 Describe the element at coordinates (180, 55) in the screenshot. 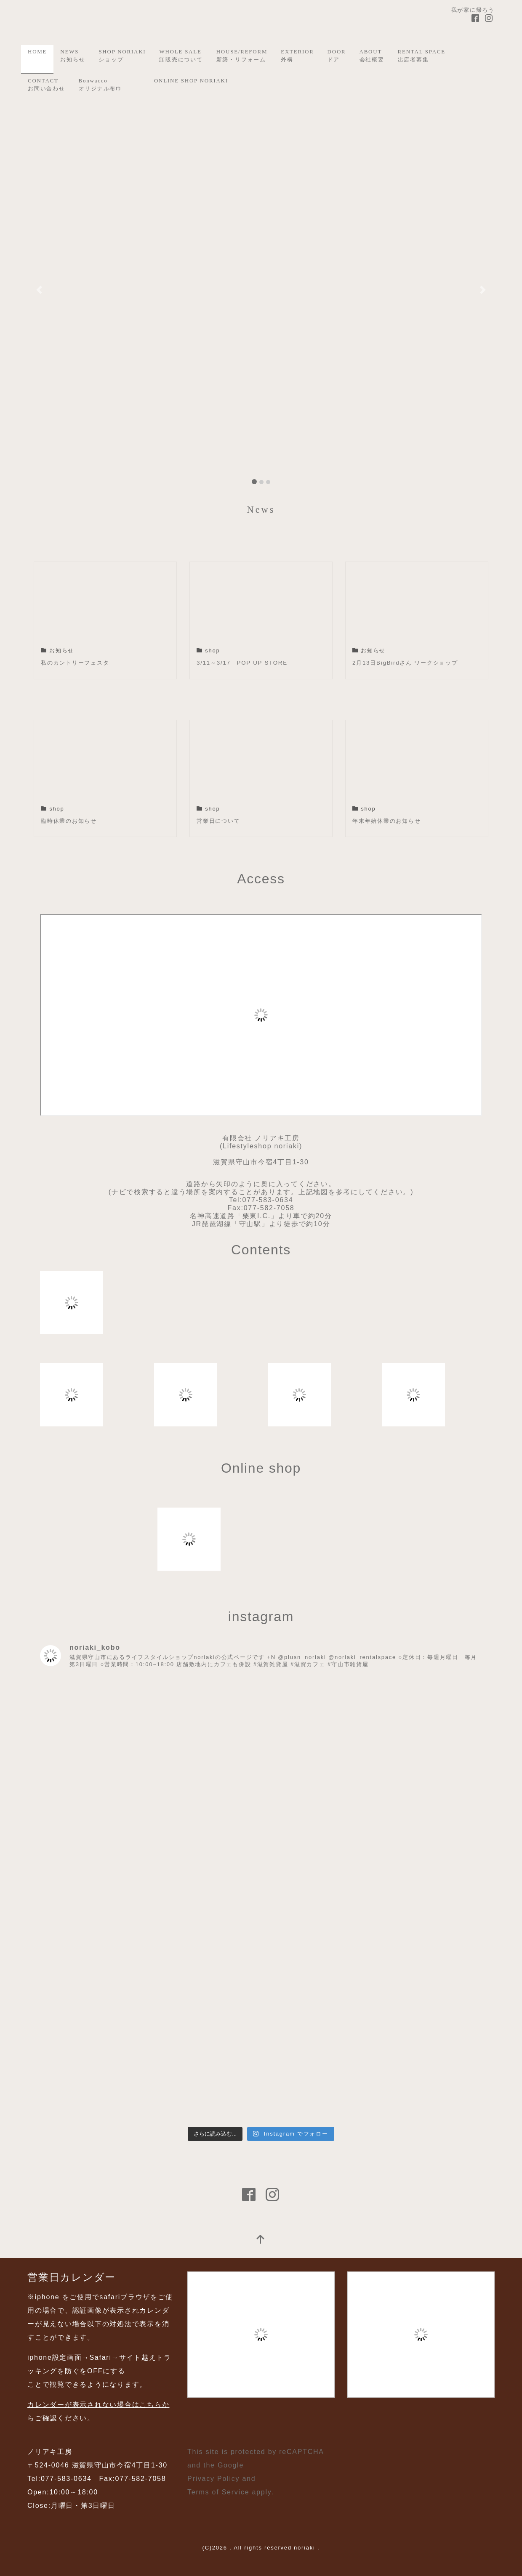

I see `WHOLE SALE卸販売について` at that location.